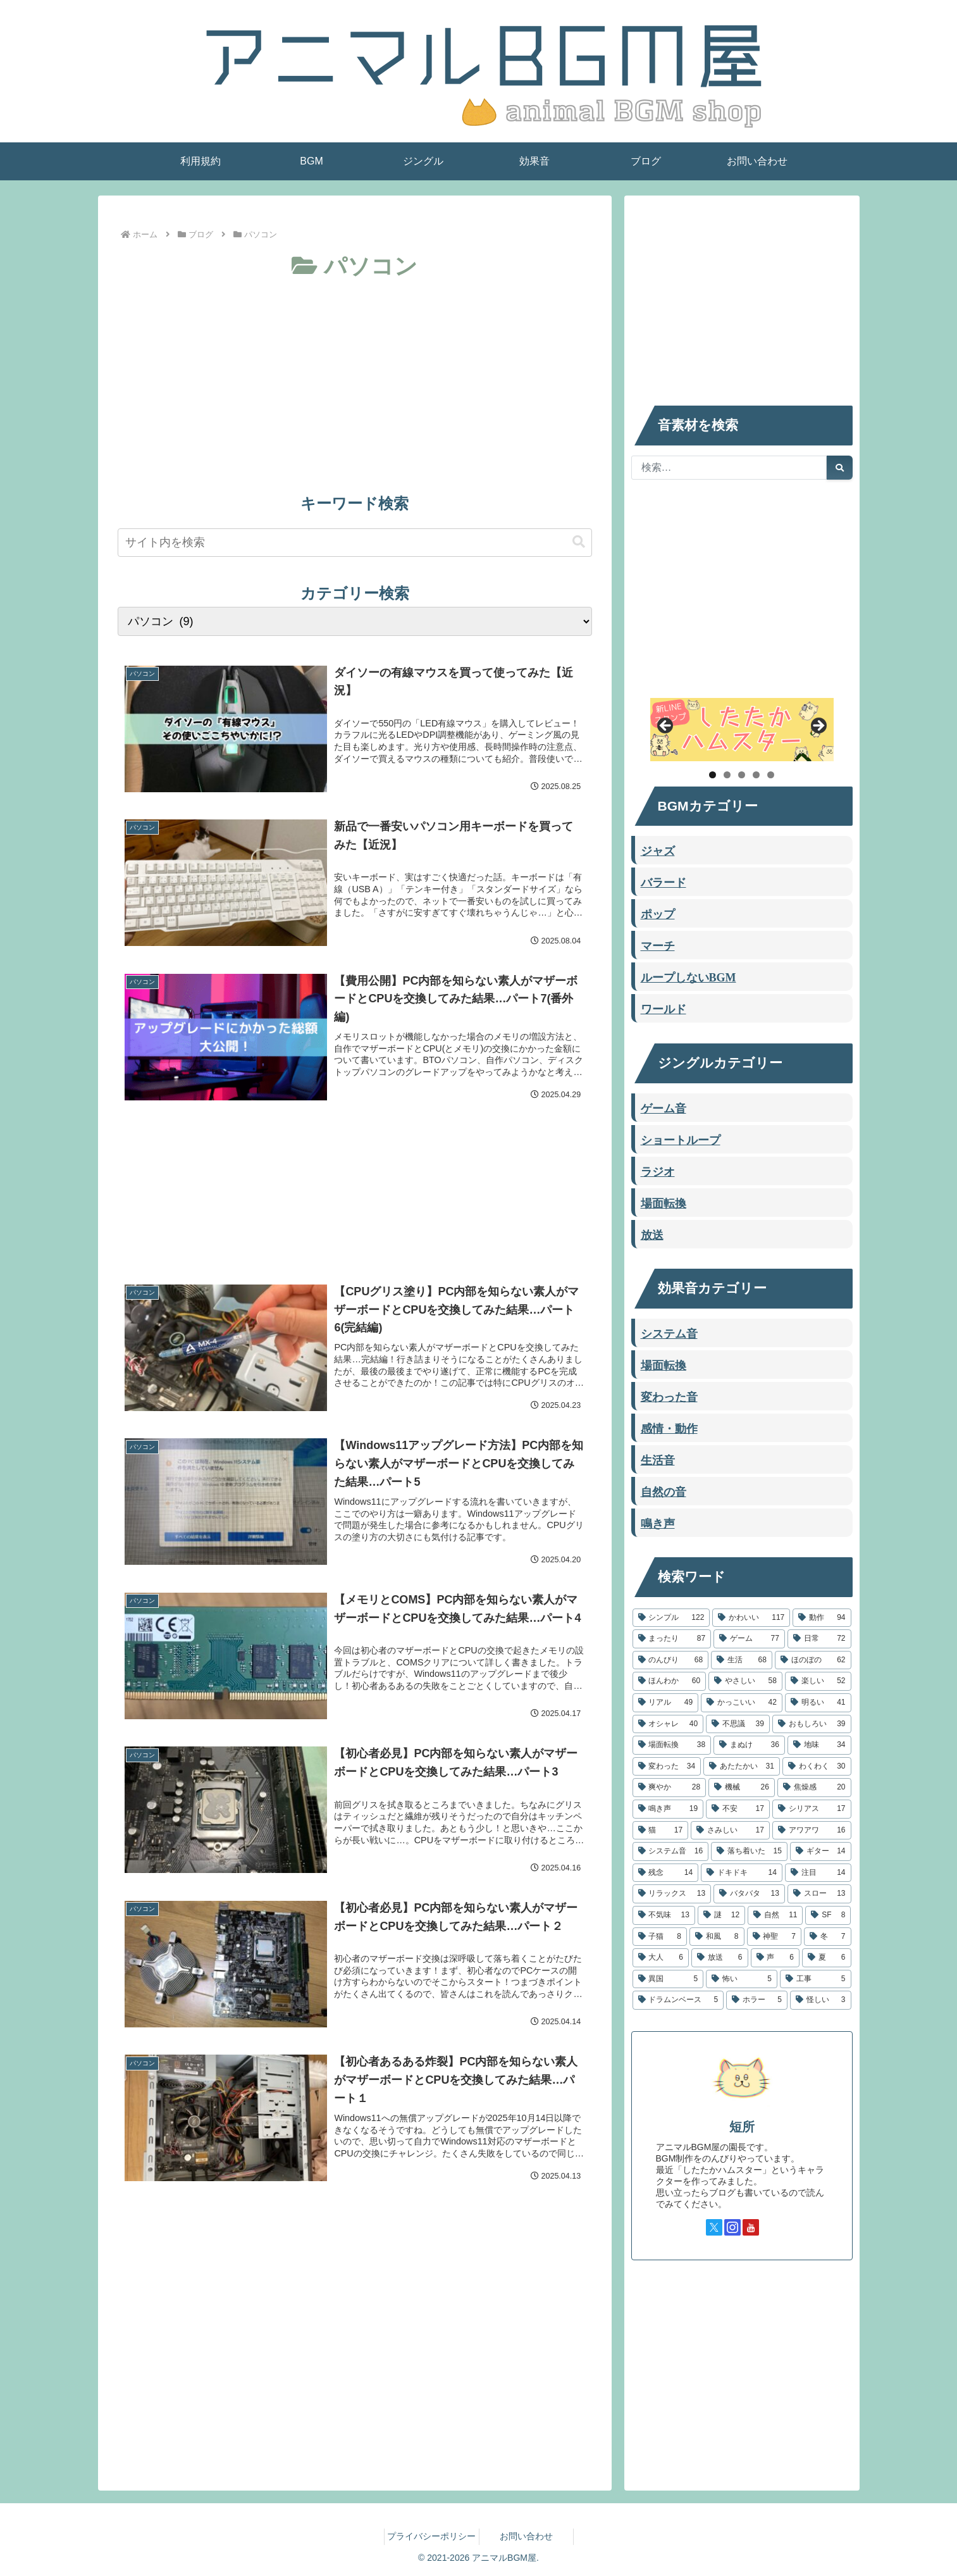 The width and height of the screenshot is (957, 2576). Describe the element at coordinates (751, 1617) in the screenshot. I see `[かわいい (117個の項目)]` at that location.